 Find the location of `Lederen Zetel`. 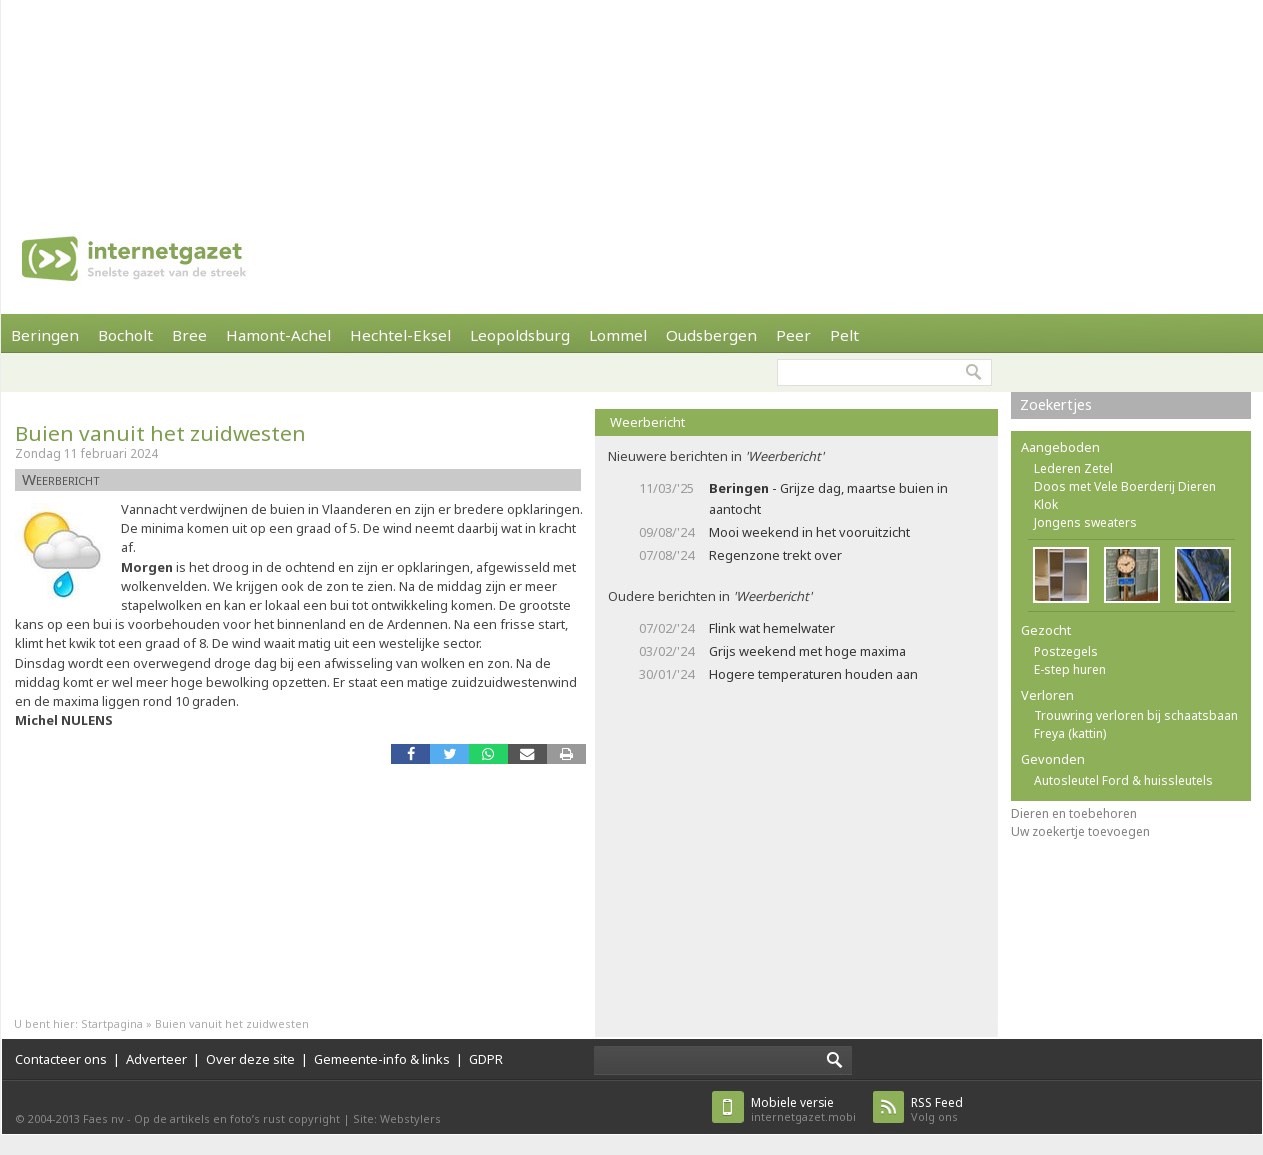

Lederen Zetel is located at coordinates (1073, 468).